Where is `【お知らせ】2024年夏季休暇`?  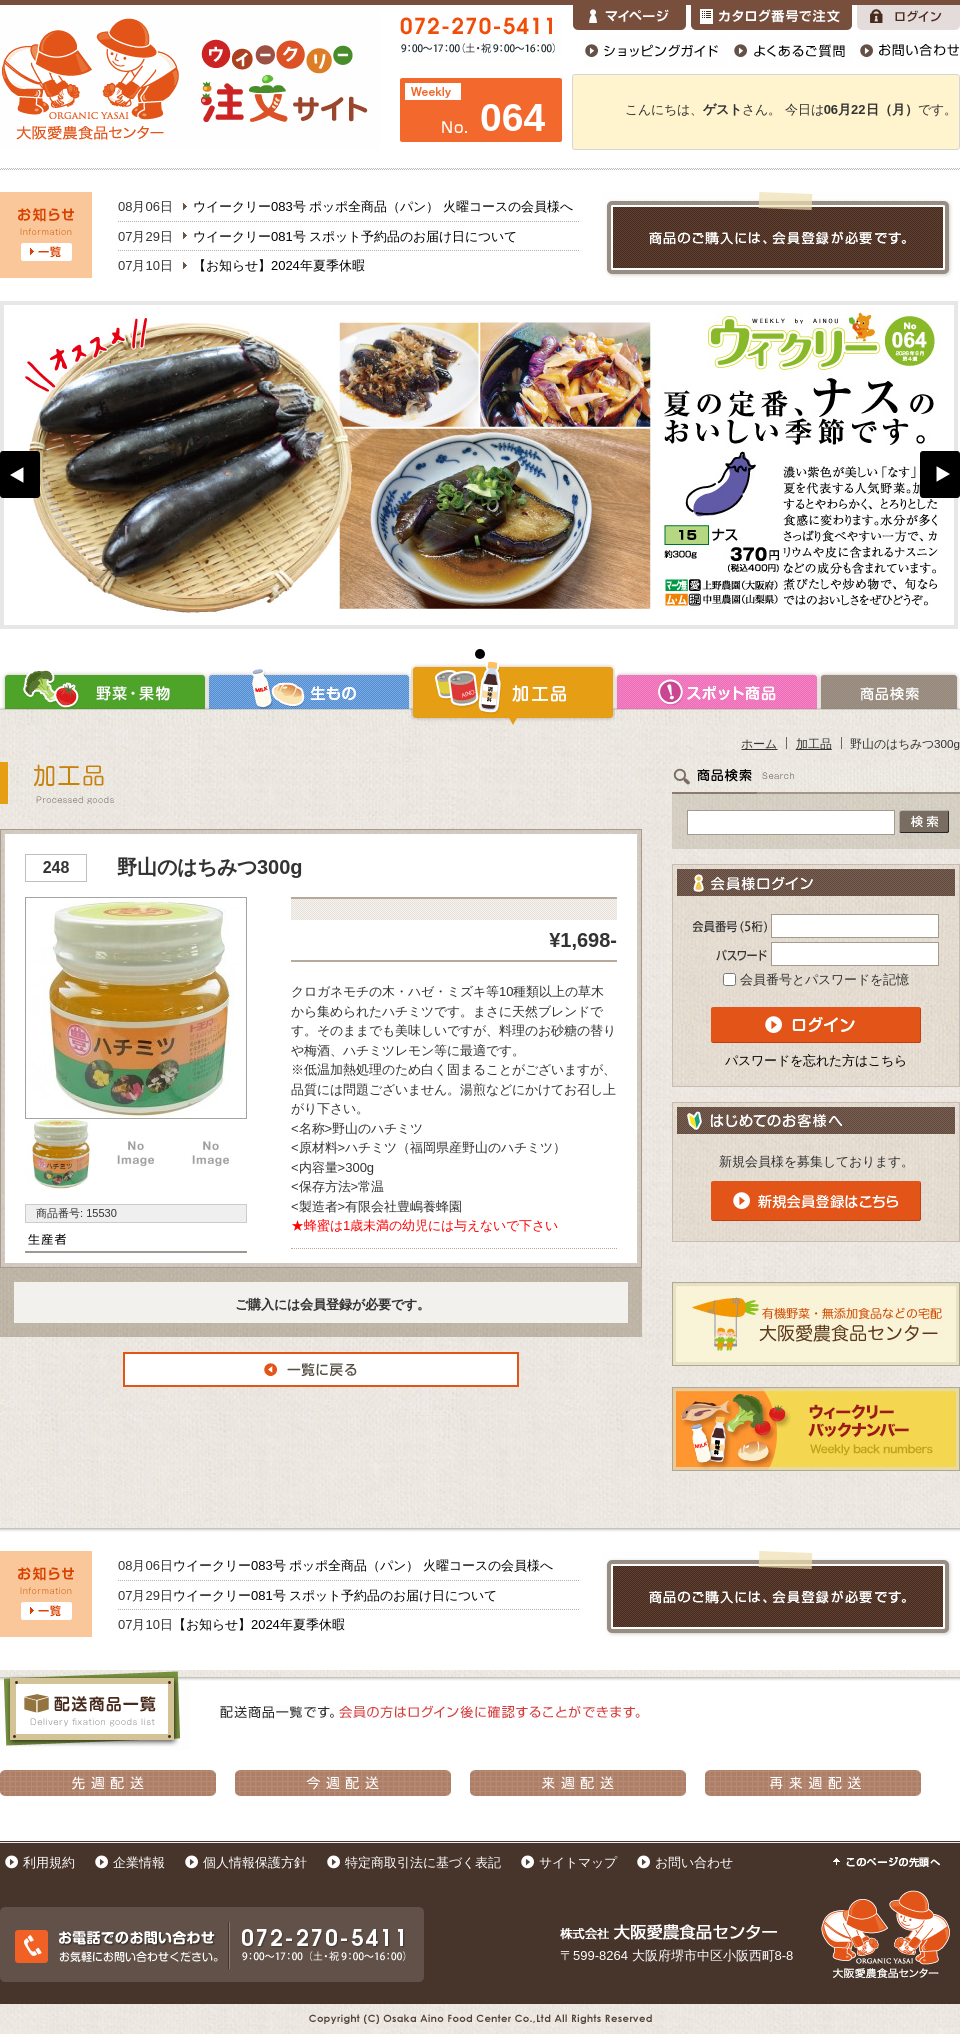 【お知らせ】2024年夏季休暇 is located at coordinates (279, 265).